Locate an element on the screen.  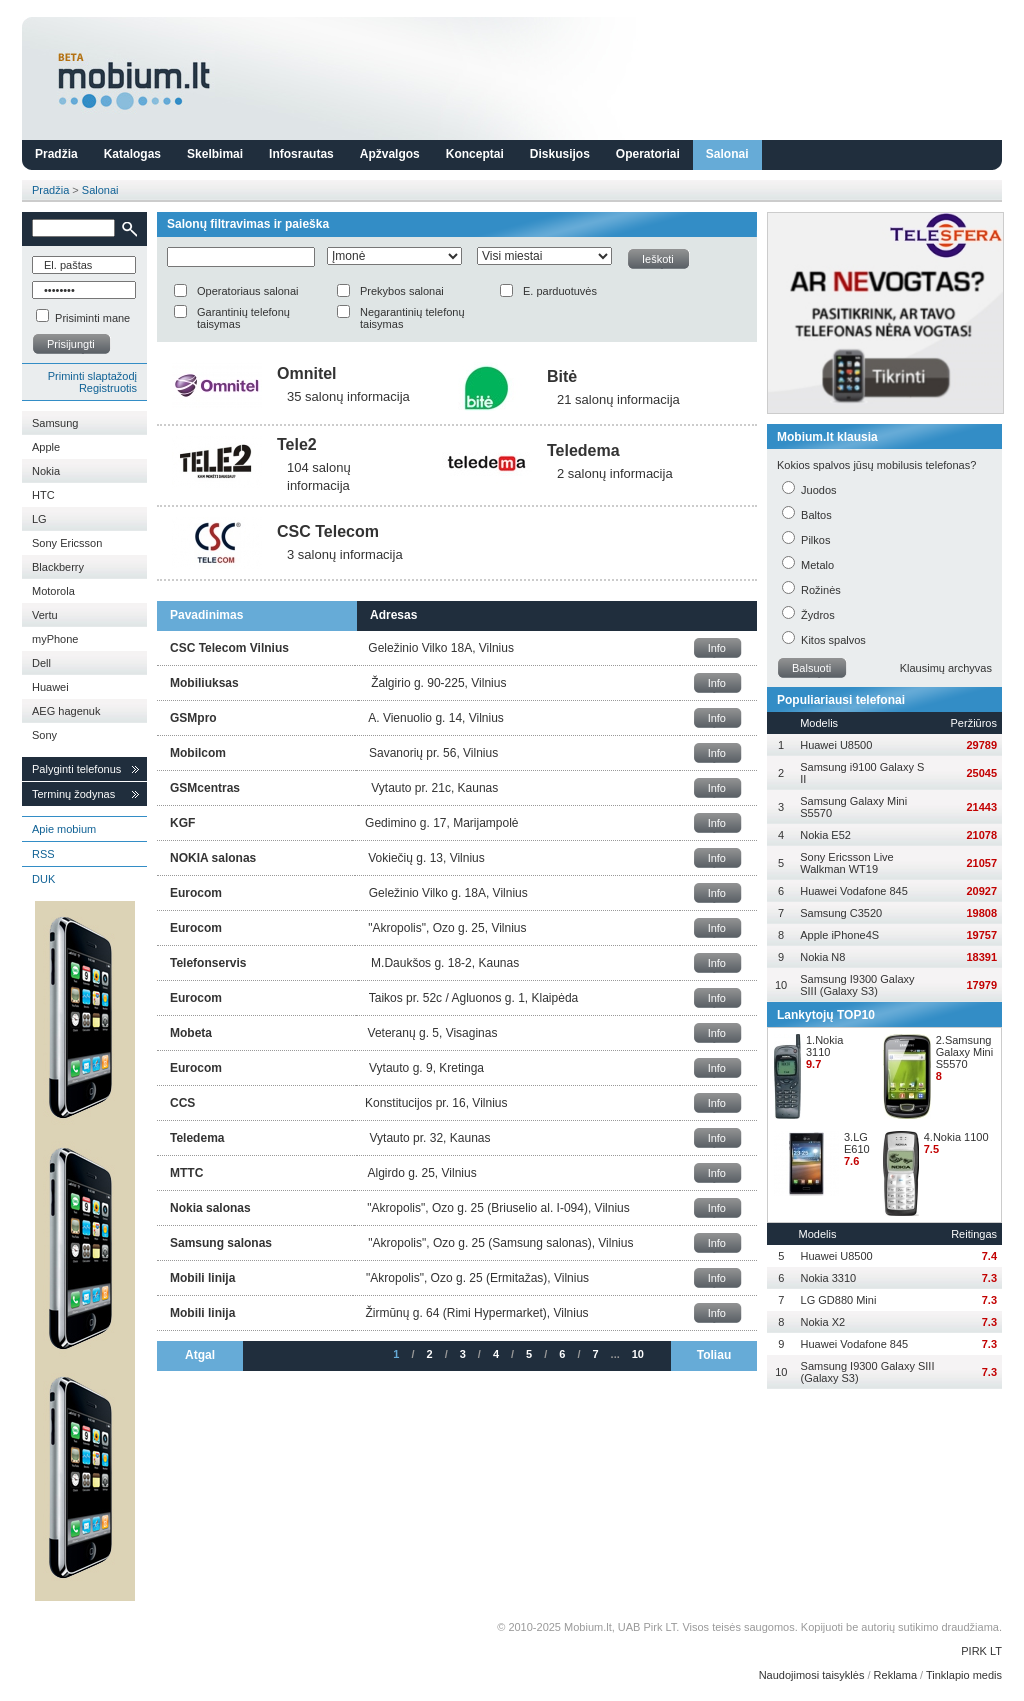
Teledema is located at coordinates (583, 450).